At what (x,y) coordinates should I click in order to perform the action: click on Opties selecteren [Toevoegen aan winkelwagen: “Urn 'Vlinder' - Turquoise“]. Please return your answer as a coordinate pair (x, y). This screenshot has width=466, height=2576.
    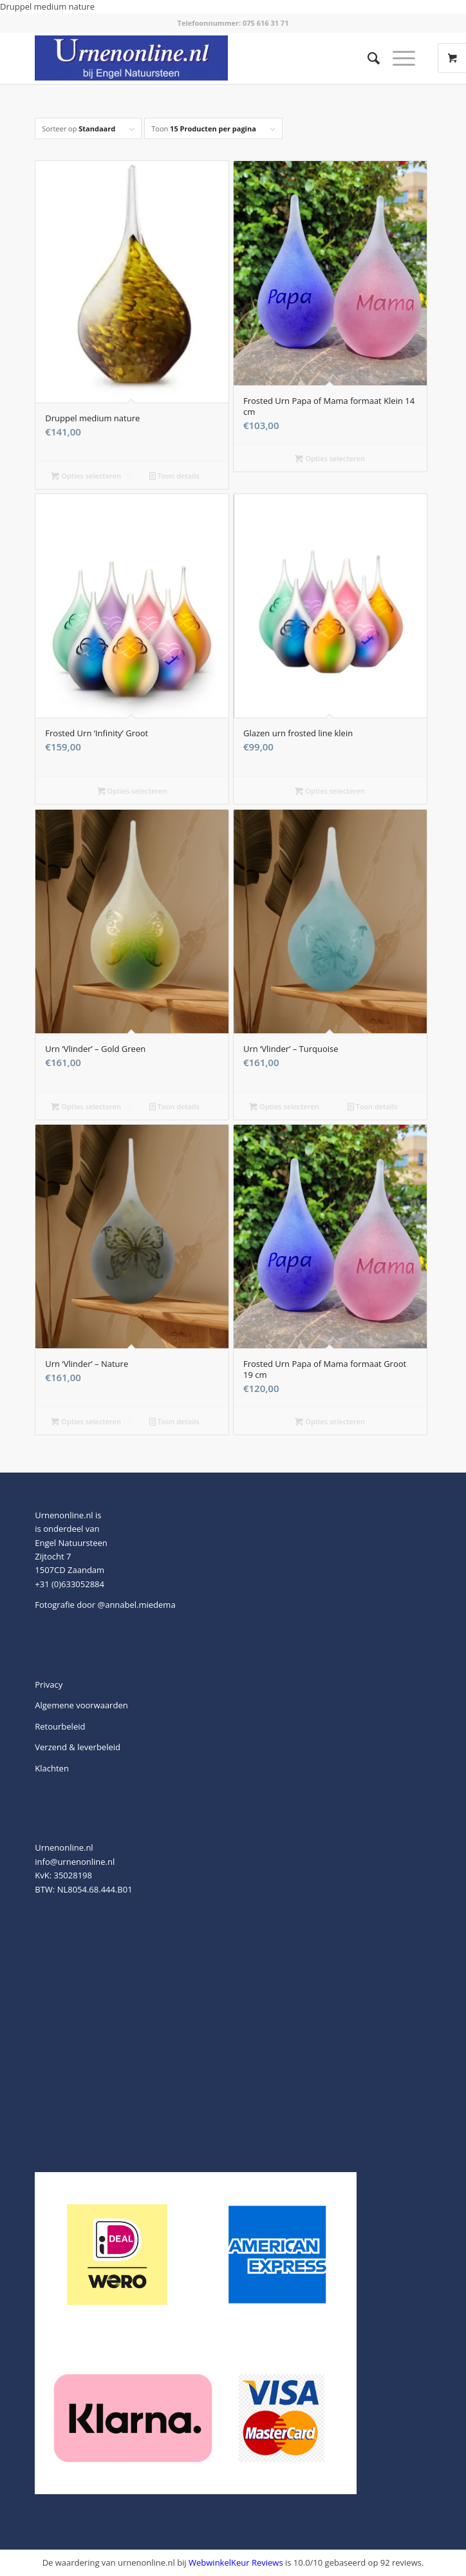
    Looking at the image, I should click on (284, 1106).